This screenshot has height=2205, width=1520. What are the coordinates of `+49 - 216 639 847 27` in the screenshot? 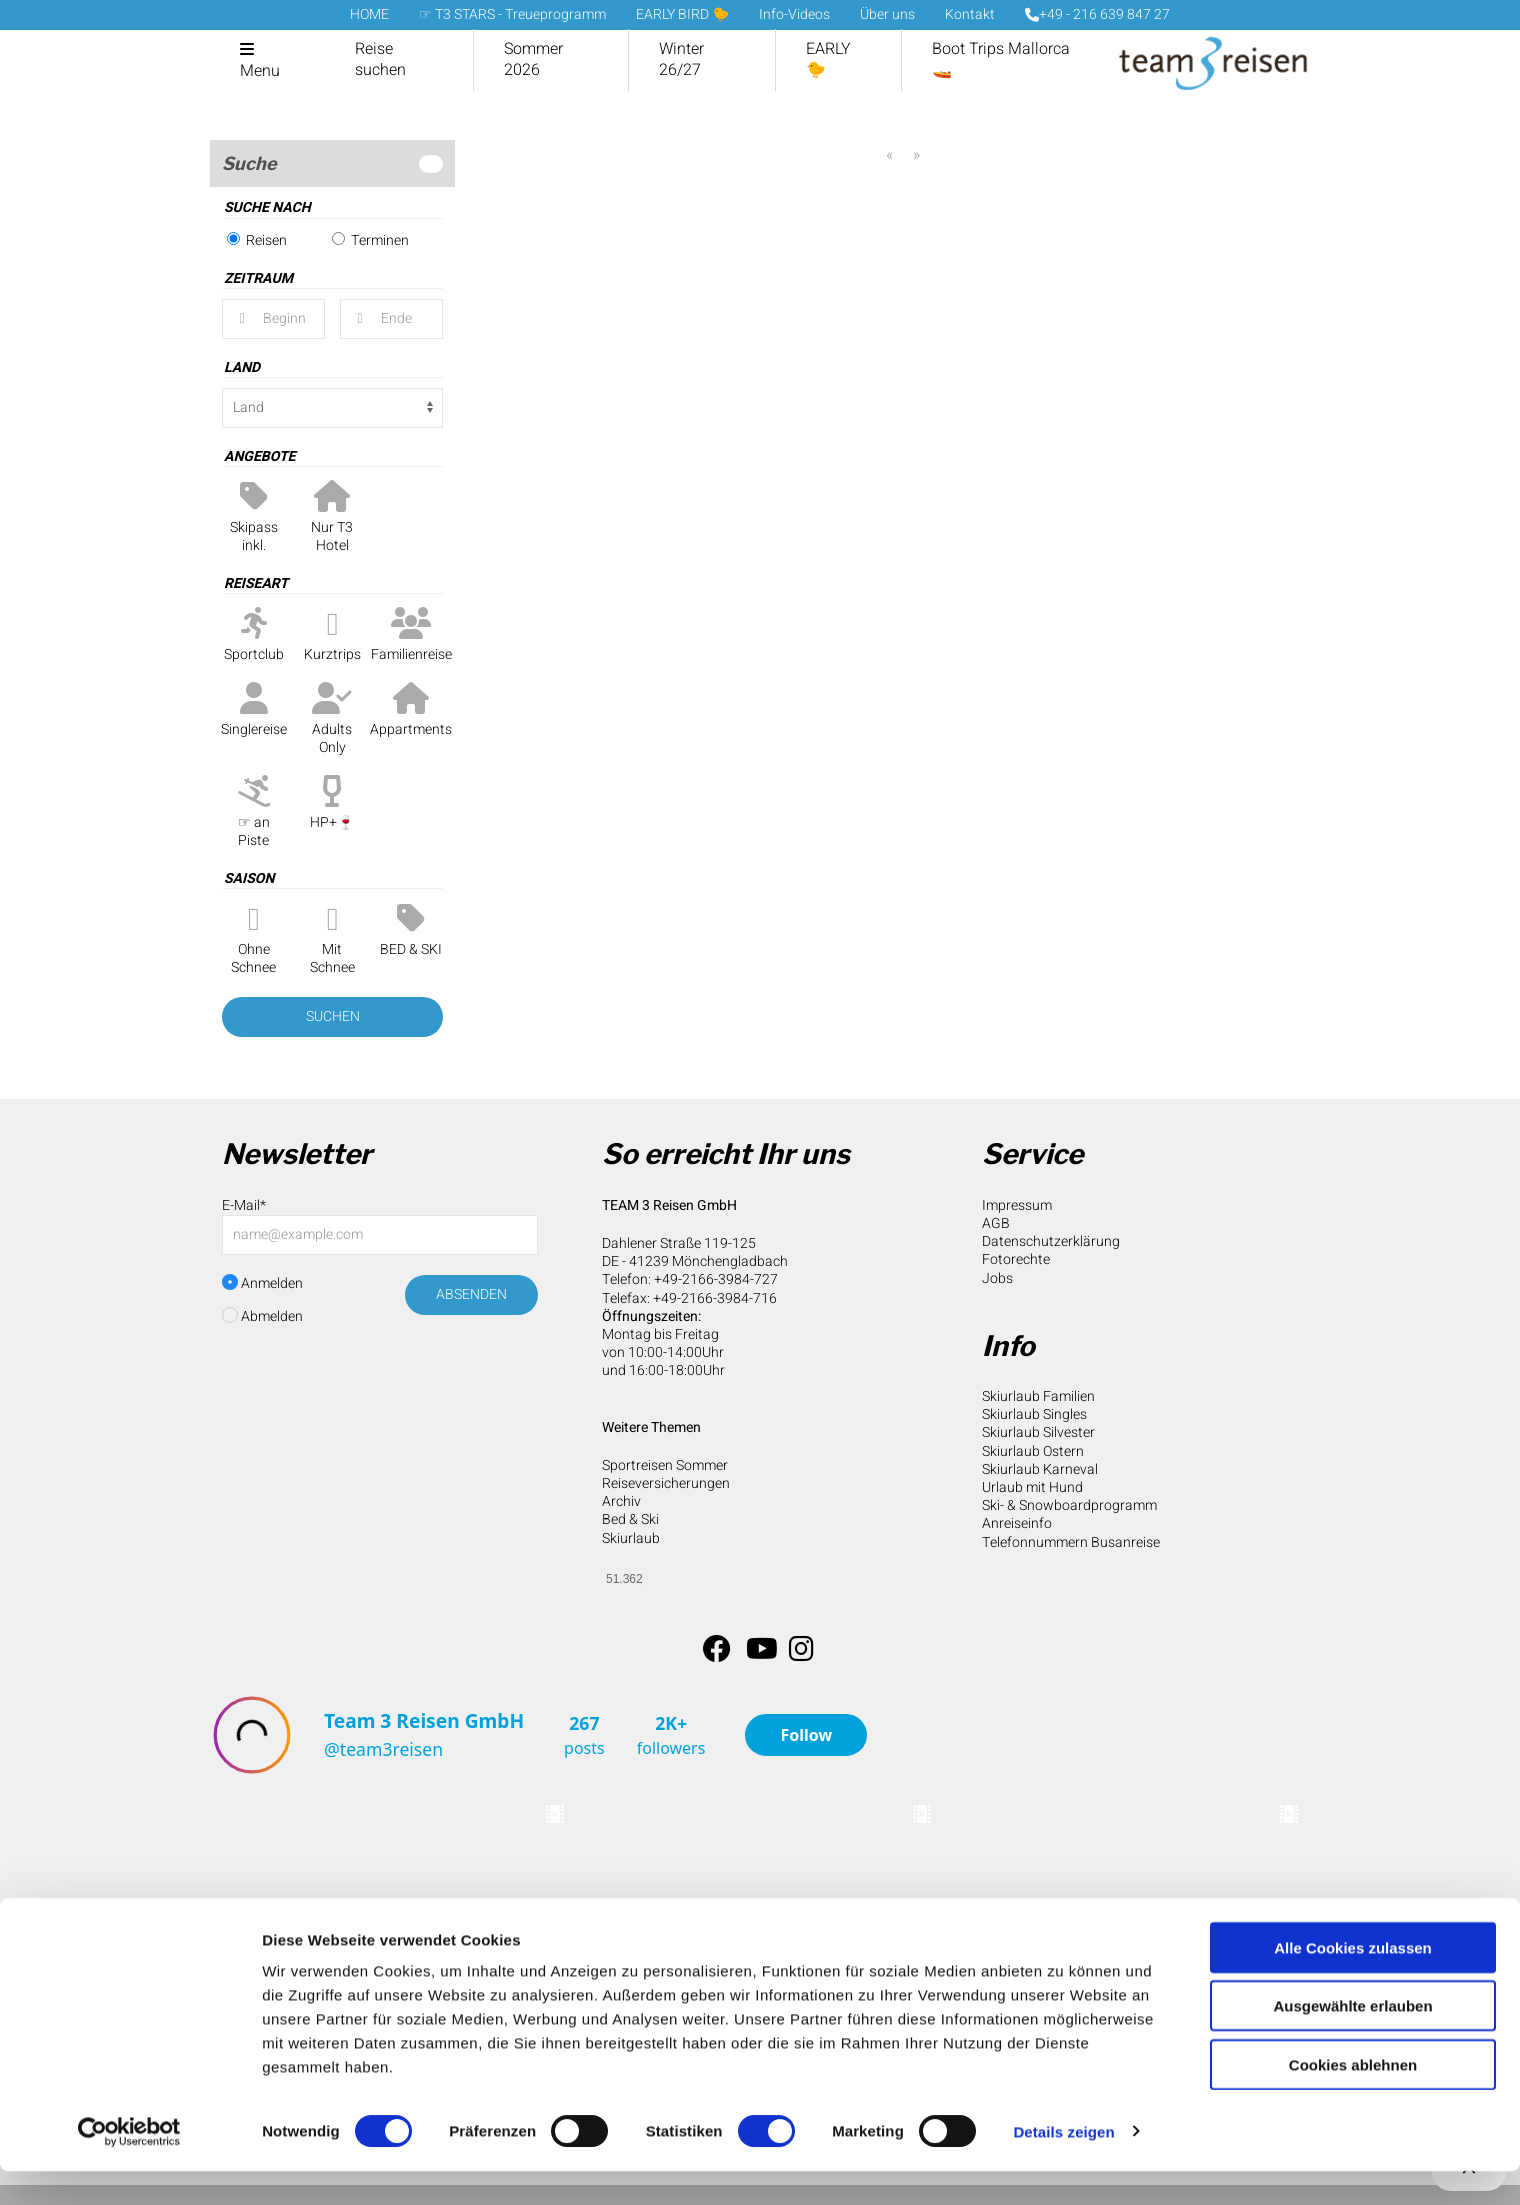 It's located at (1097, 14).